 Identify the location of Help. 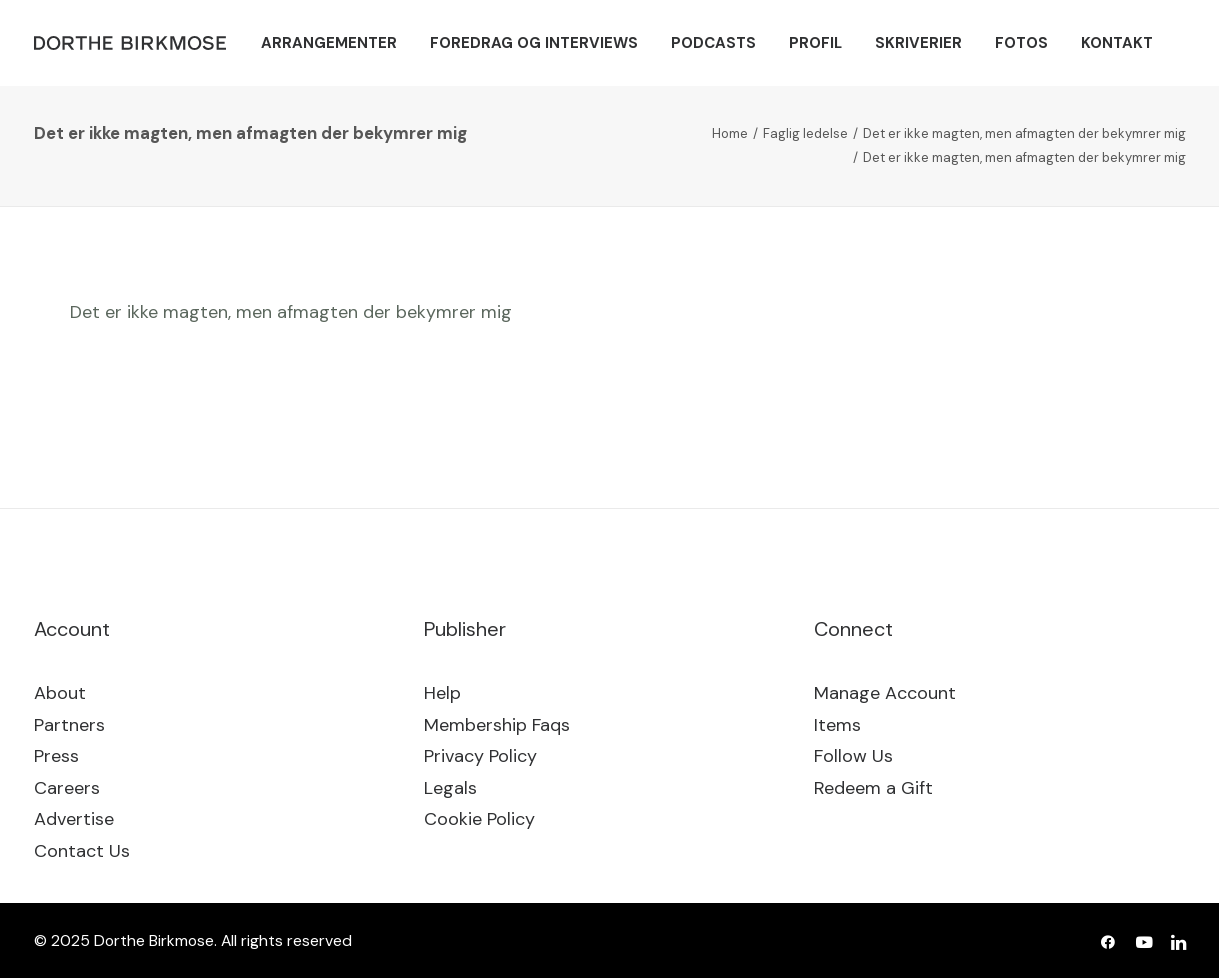
(442, 693).